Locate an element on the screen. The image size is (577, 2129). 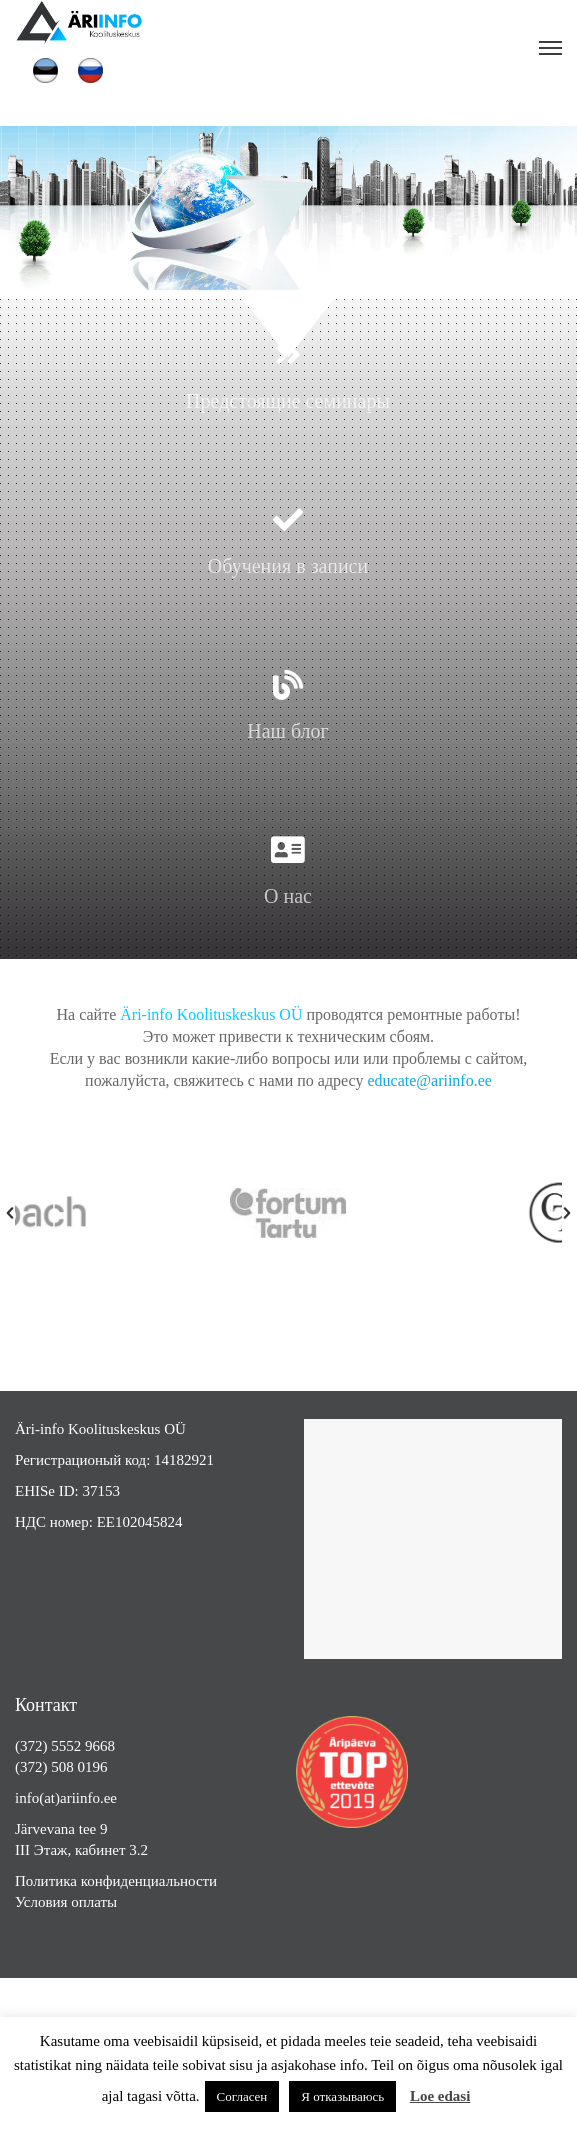
О нас is located at coordinates (288, 896).